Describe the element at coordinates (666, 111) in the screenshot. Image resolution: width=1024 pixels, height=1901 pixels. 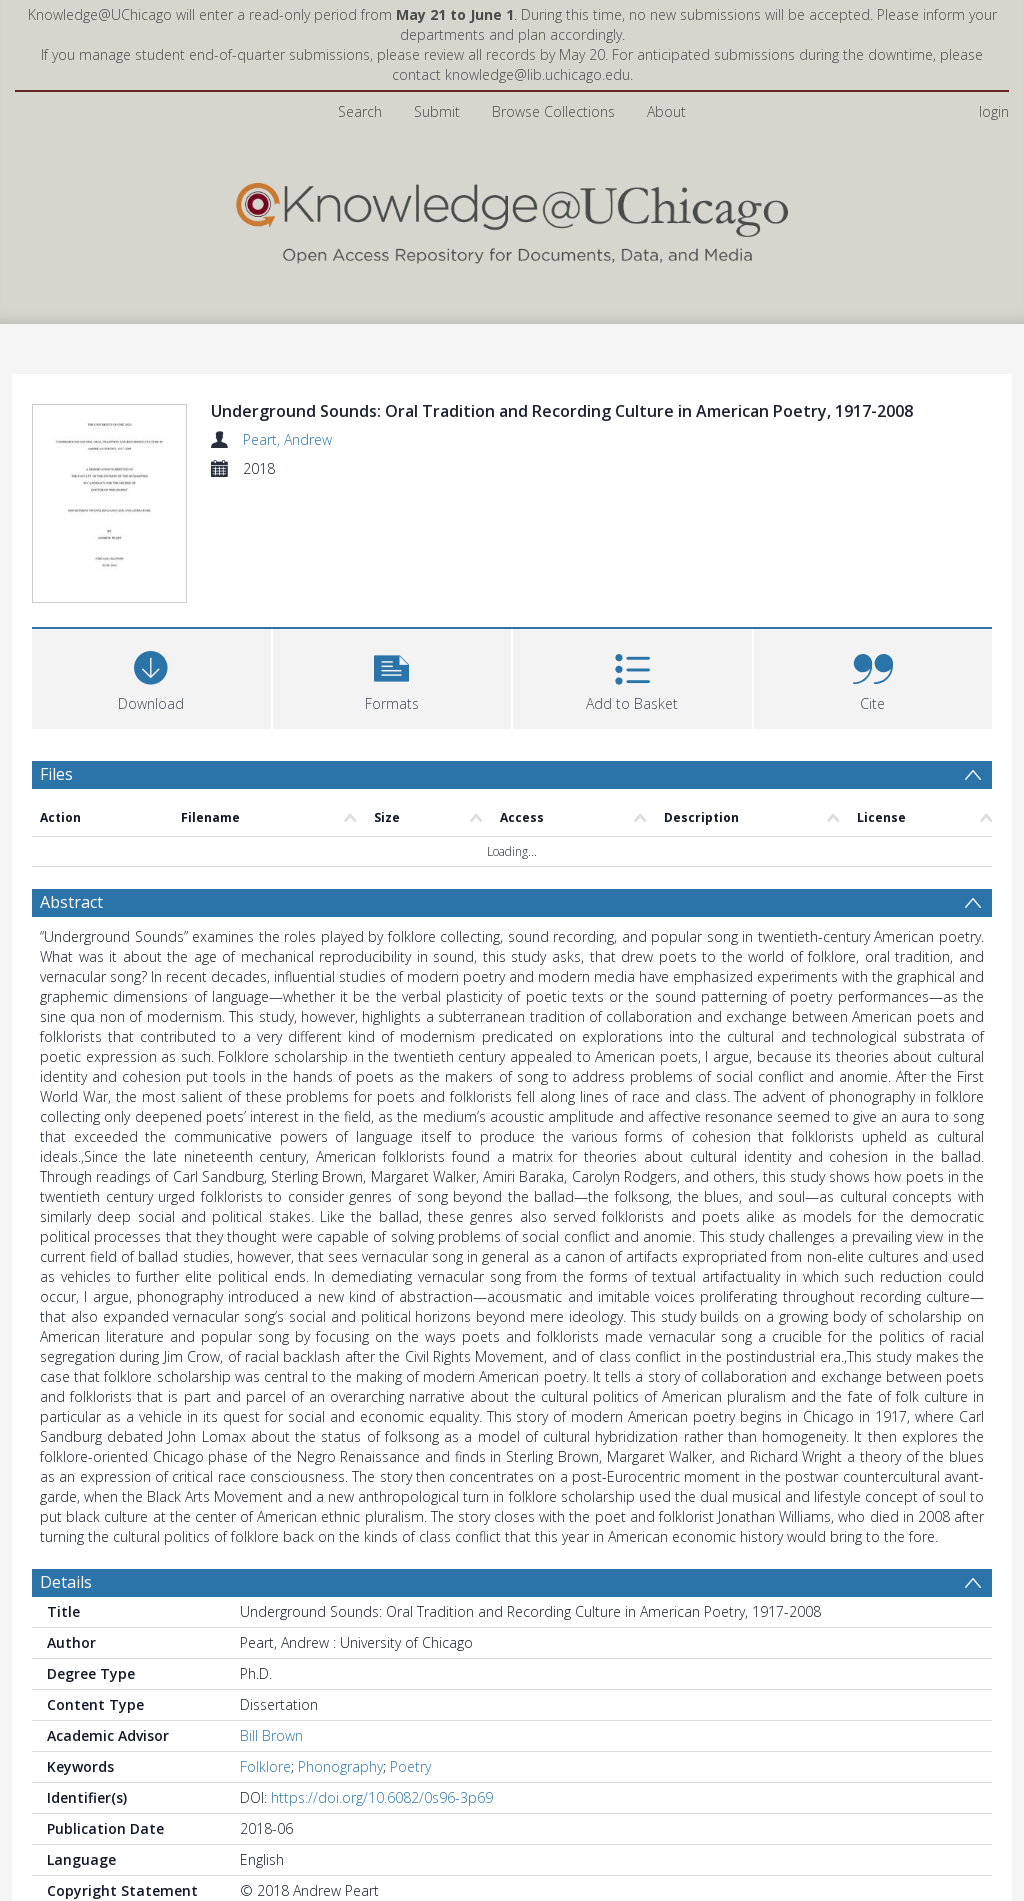
I see `About` at that location.